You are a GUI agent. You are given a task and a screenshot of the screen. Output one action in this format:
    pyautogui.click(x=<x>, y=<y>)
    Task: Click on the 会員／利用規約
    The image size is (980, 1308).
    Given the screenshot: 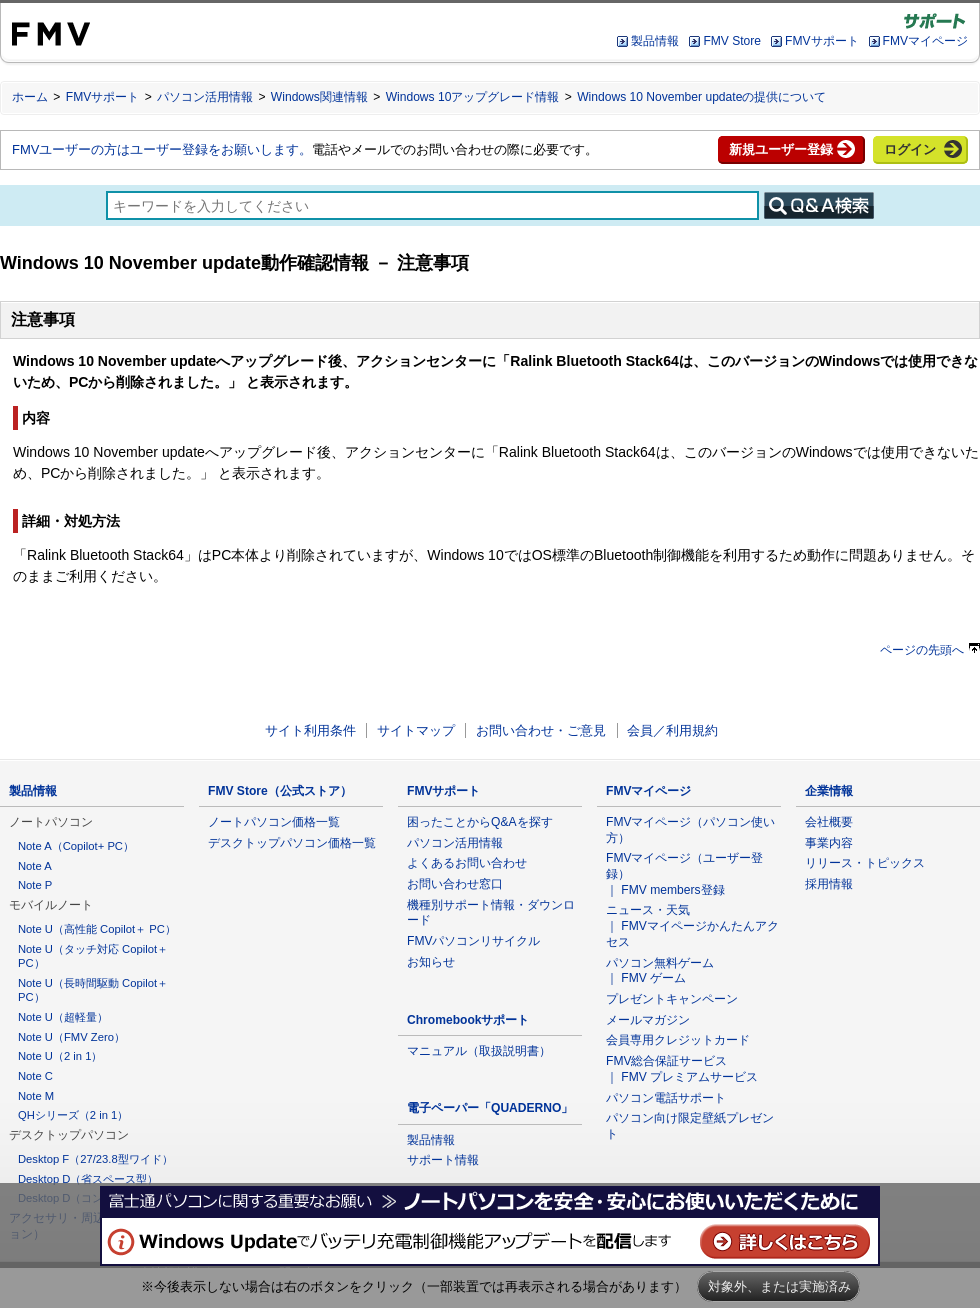 What is the action you would take?
    pyautogui.click(x=672, y=730)
    